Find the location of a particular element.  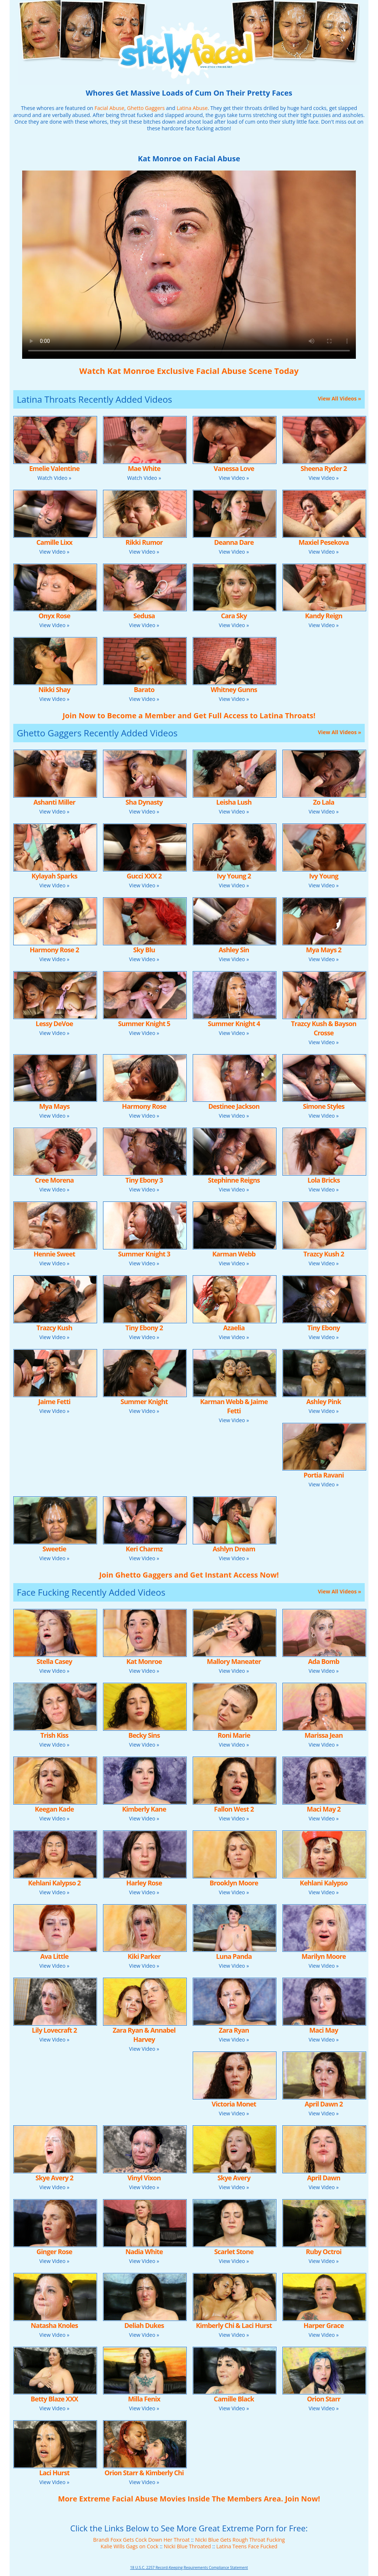

Ashlyn Dream is located at coordinates (234, 1548).